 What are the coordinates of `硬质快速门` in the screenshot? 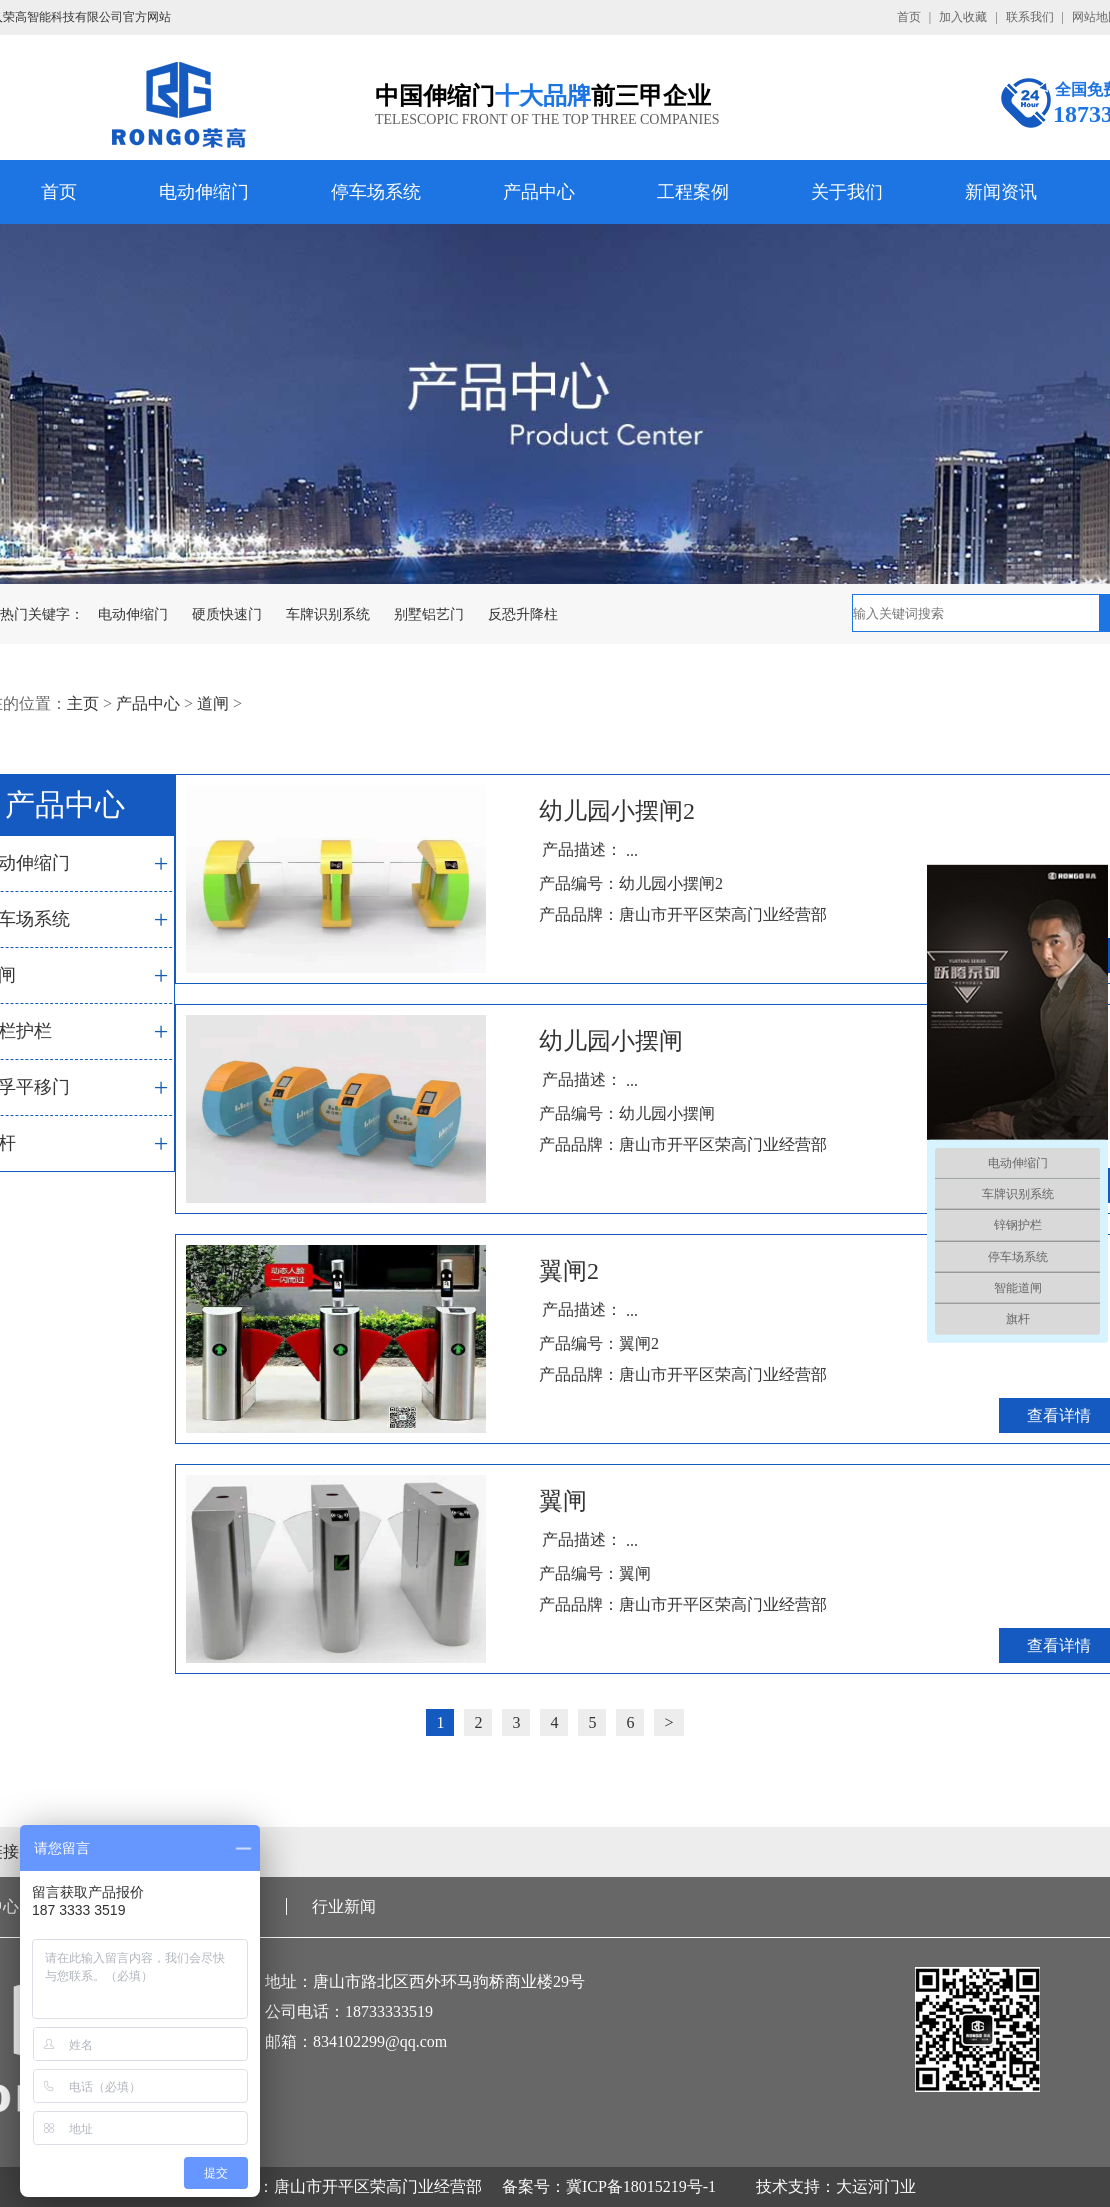 It's located at (227, 614).